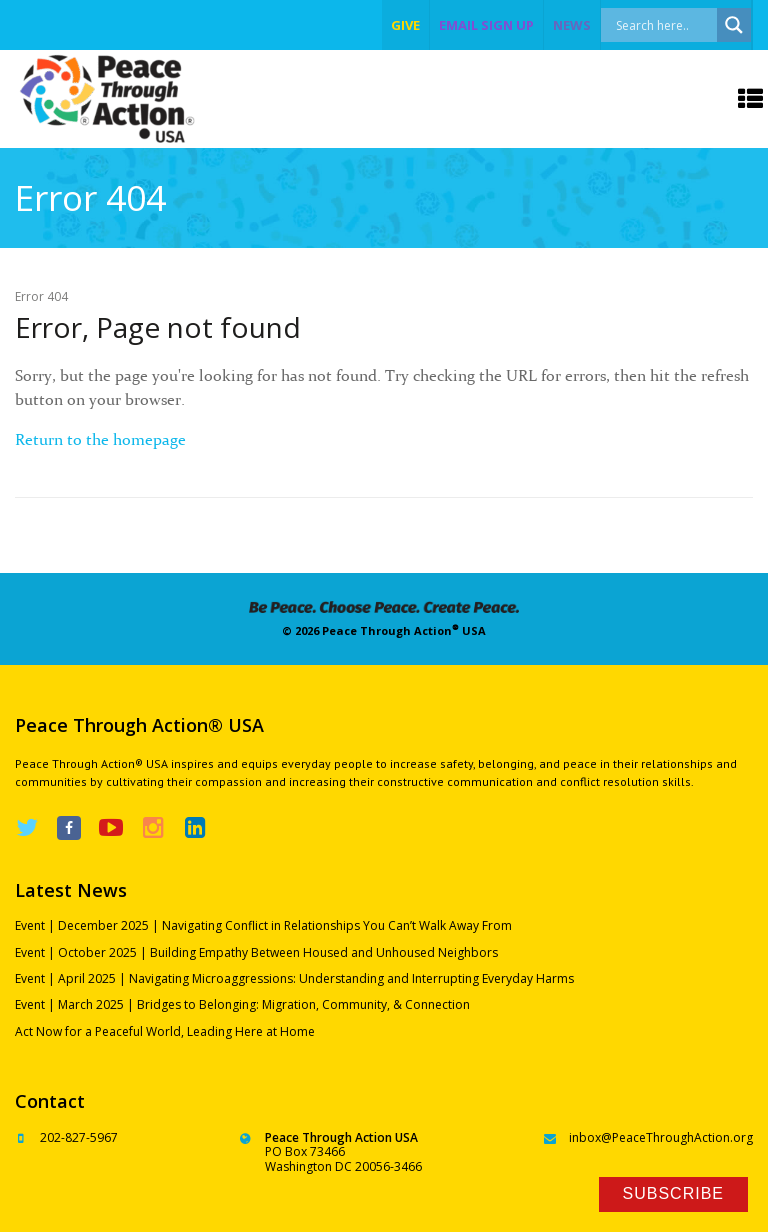 This screenshot has width=768, height=1232. Describe the element at coordinates (486, 25) in the screenshot. I see `EMAIL SIGN UP` at that location.